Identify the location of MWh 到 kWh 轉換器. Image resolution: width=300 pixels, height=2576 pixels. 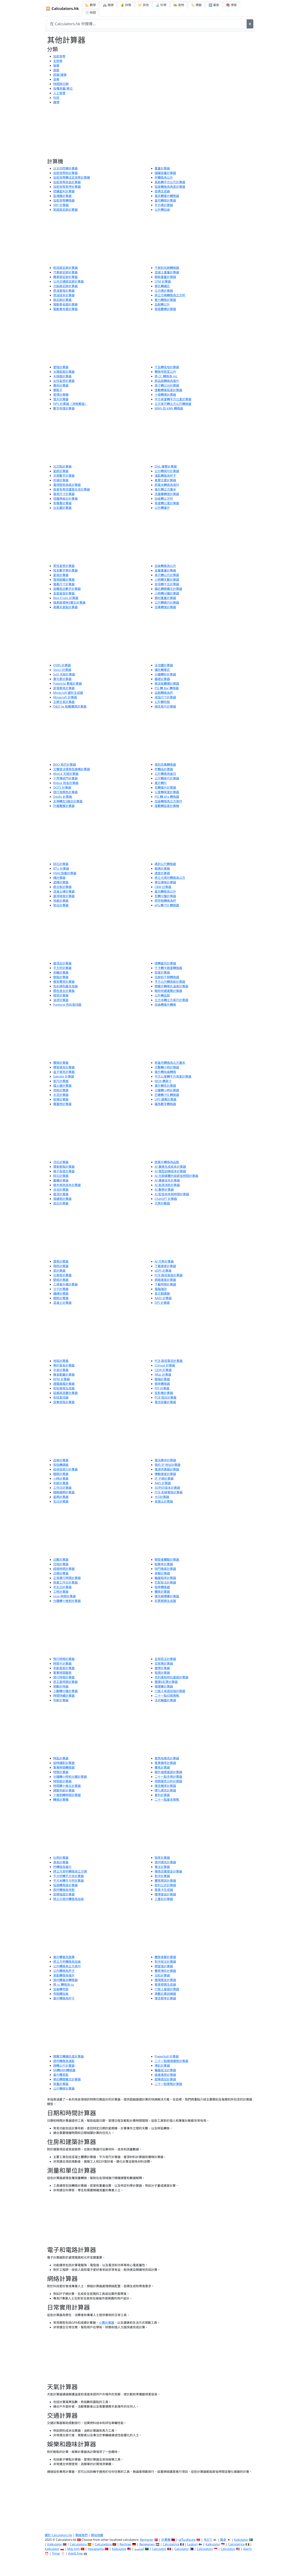
(169, 408).